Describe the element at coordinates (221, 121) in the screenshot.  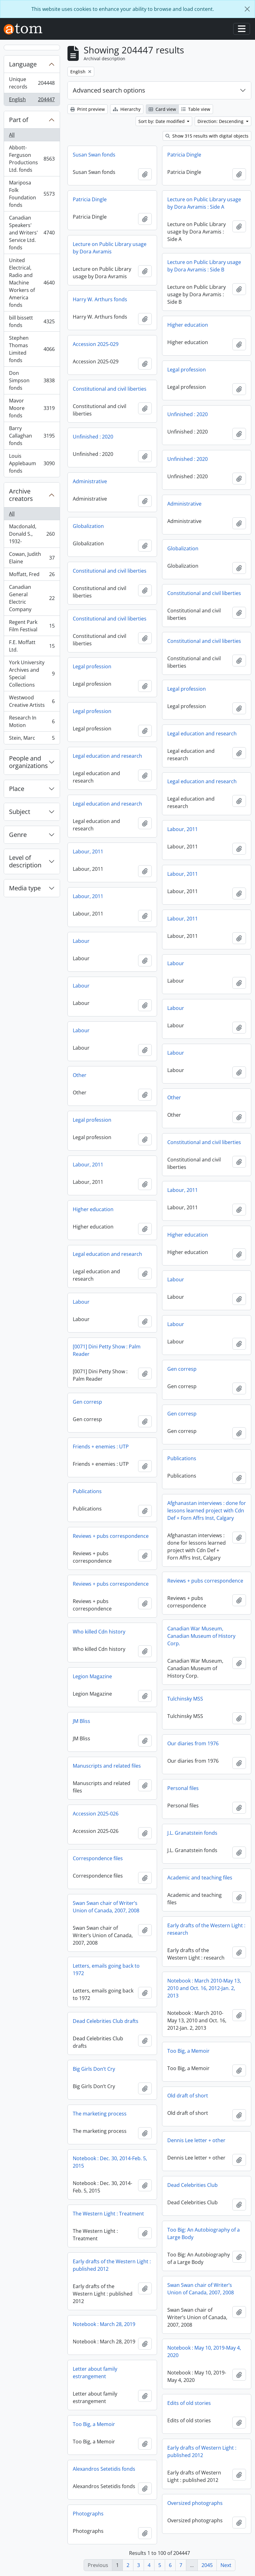
I see `Direction: Descending` at that location.